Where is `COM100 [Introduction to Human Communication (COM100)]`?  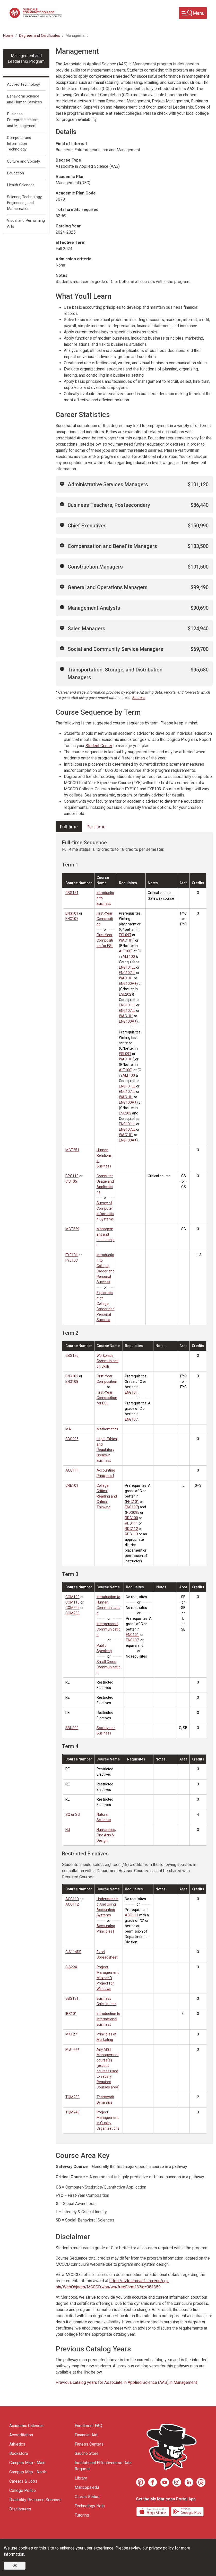
COM100 [Introduction to Human Communication (COM100)] is located at coordinates (72, 1597).